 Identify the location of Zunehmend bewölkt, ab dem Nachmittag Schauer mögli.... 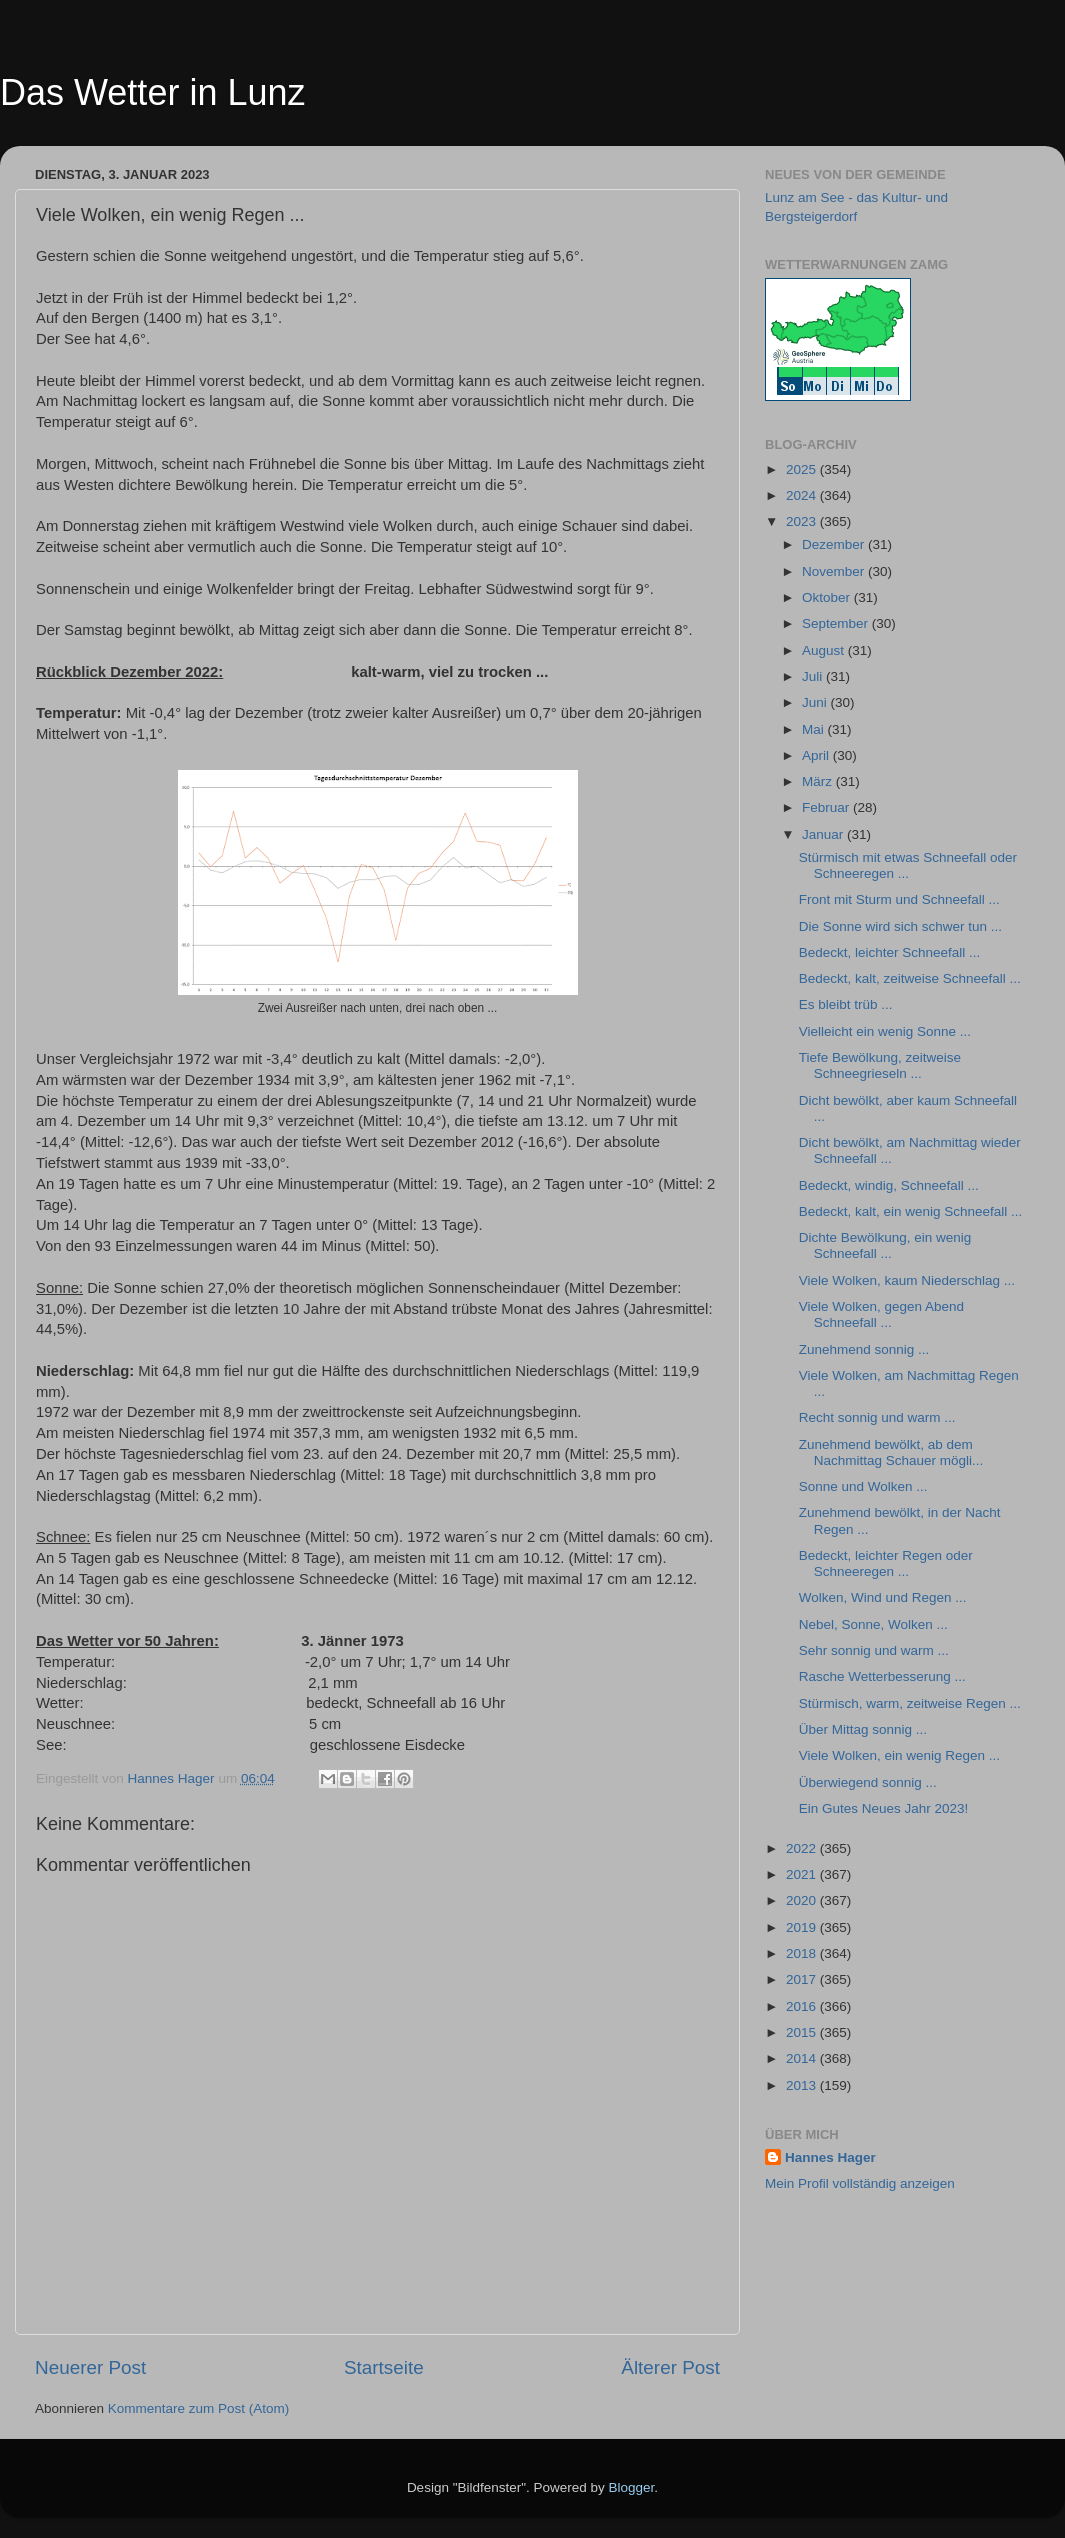
(891, 1452).